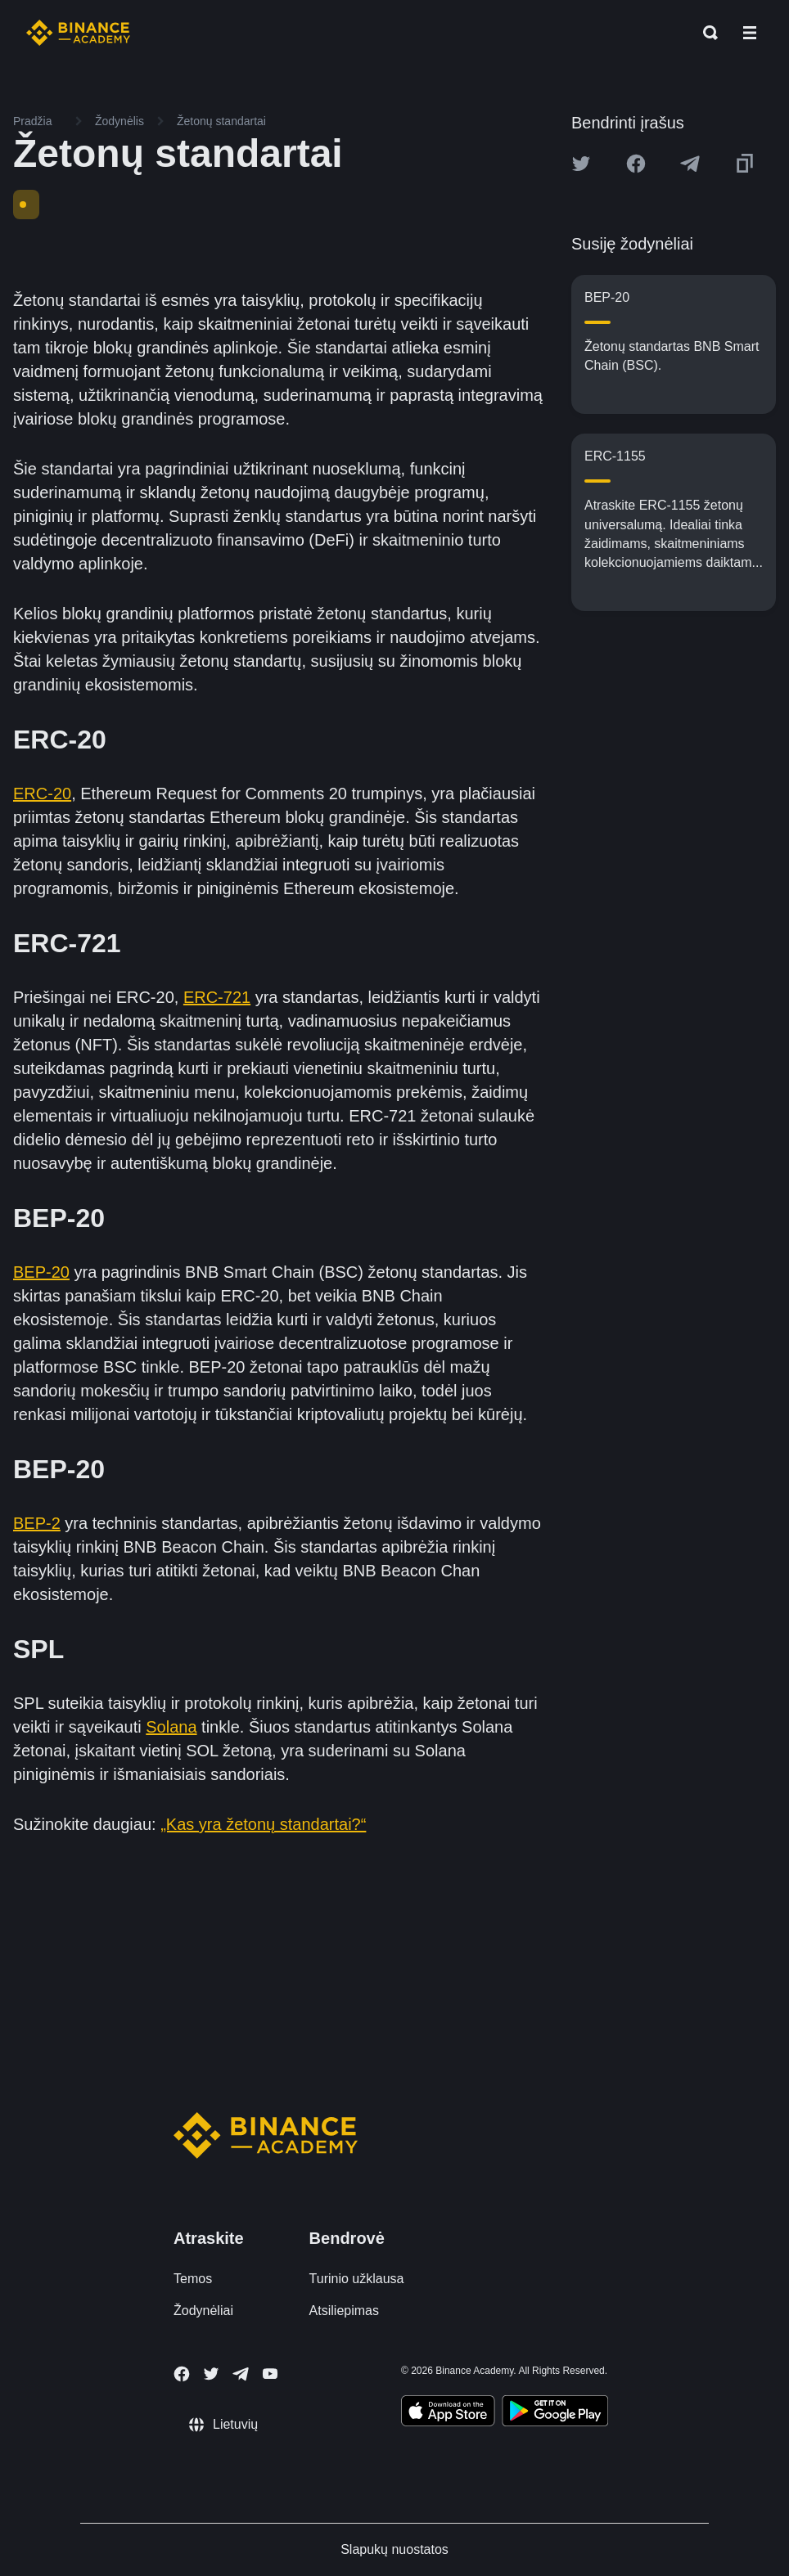 The image size is (789, 2576). What do you see at coordinates (690, 163) in the screenshot?
I see `[Share this article on Telegram]` at bounding box center [690, 163].